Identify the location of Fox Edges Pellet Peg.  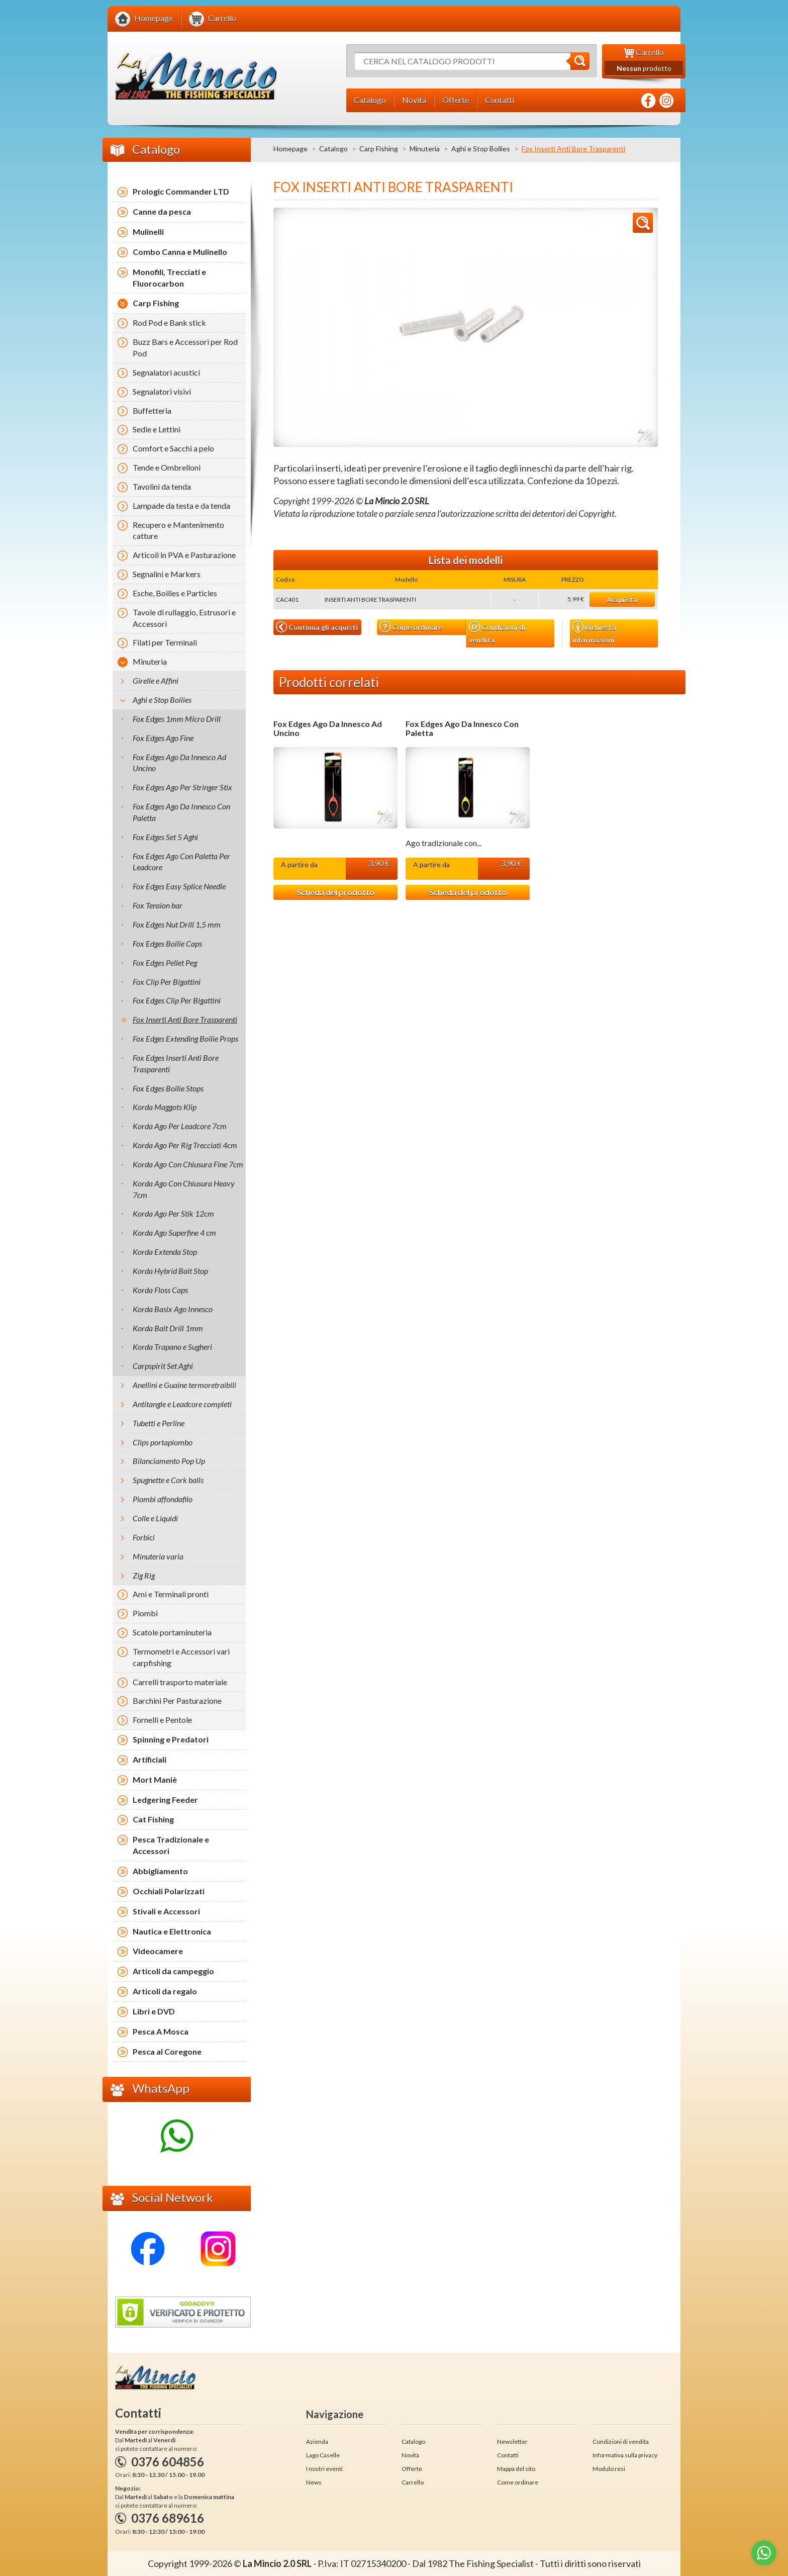
(165, 962).